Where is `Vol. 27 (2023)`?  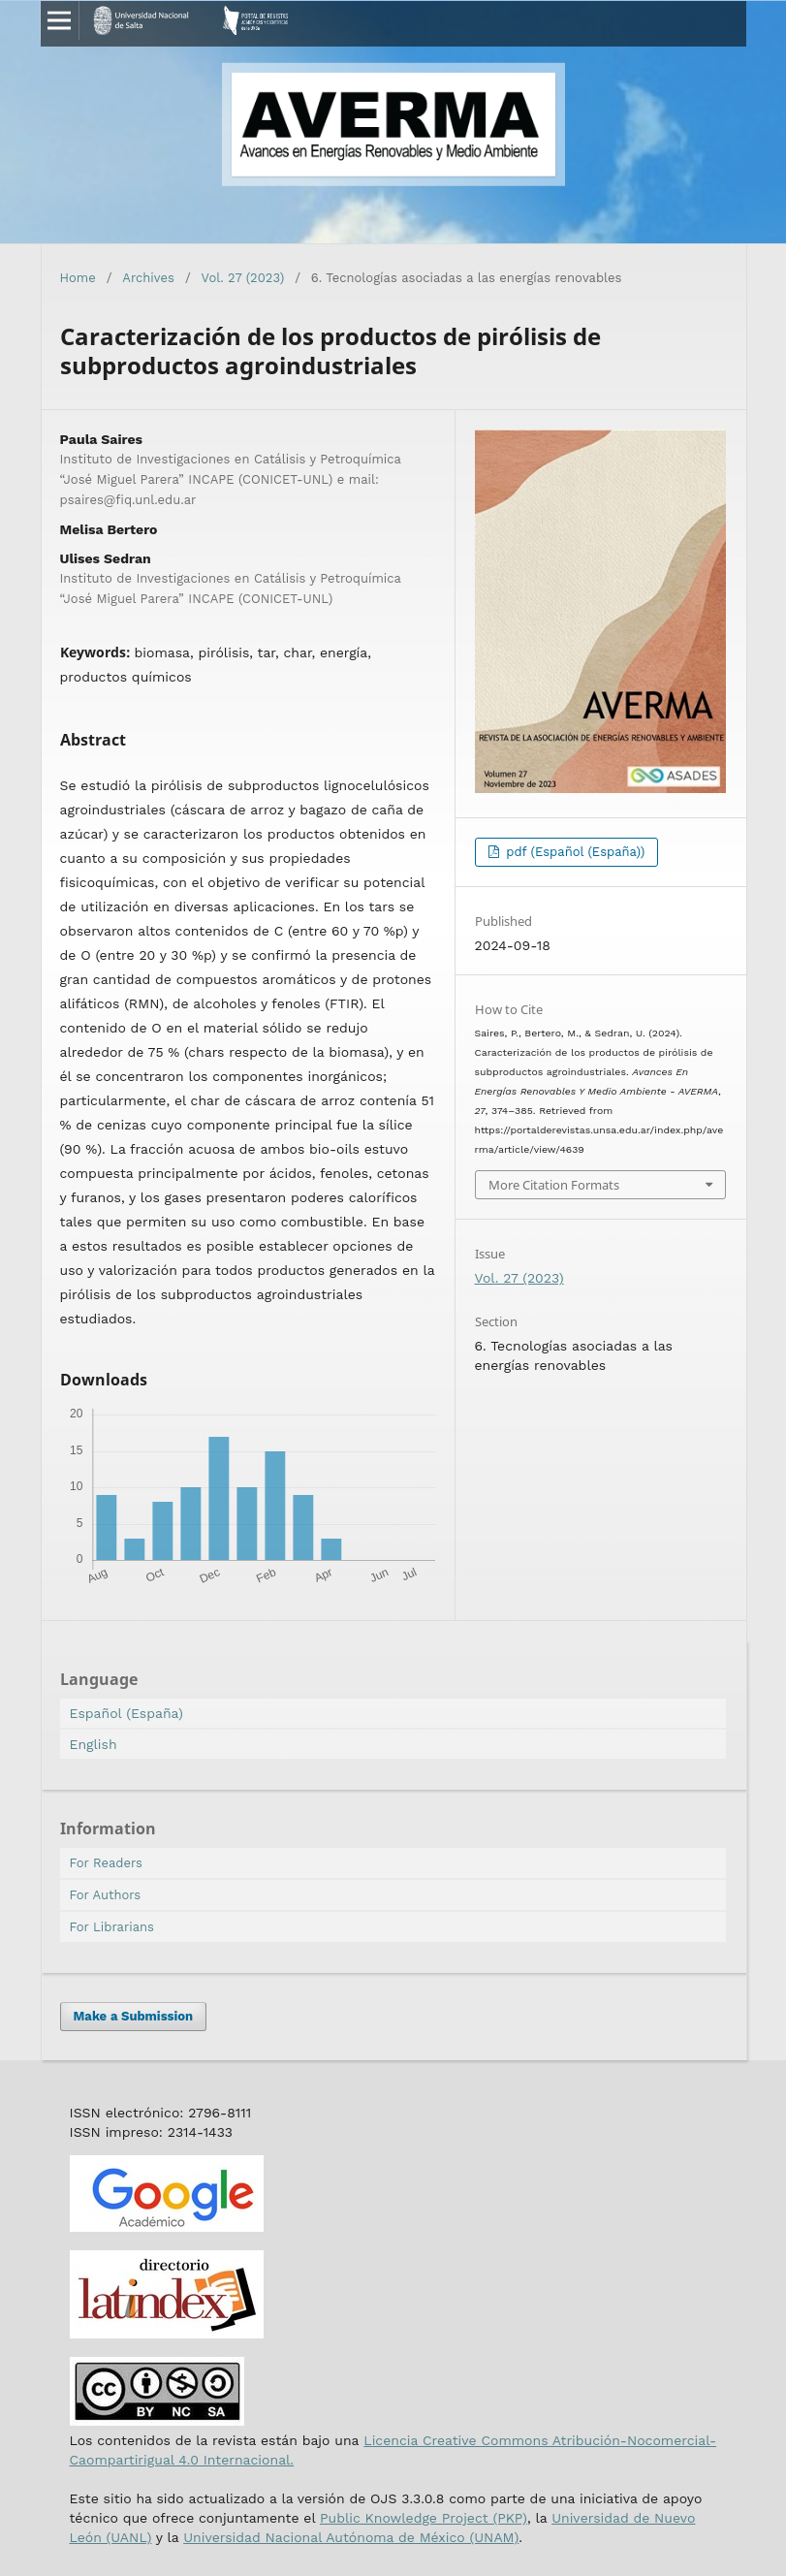
Vol. 27 (2023) is located at coordinates (243, 277).